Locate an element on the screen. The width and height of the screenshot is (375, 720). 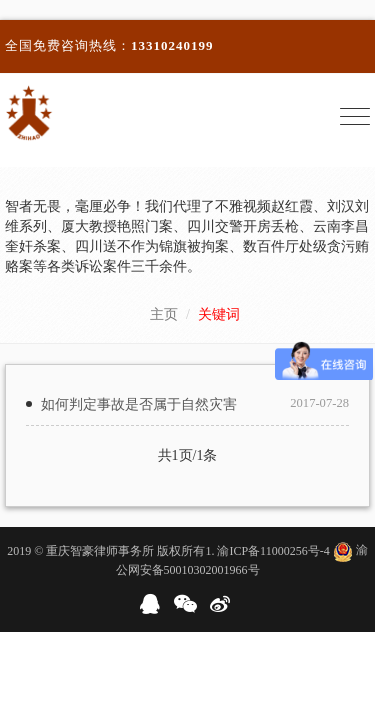
渝ICP备11000256号-4 is located at coordinates (273, 550).